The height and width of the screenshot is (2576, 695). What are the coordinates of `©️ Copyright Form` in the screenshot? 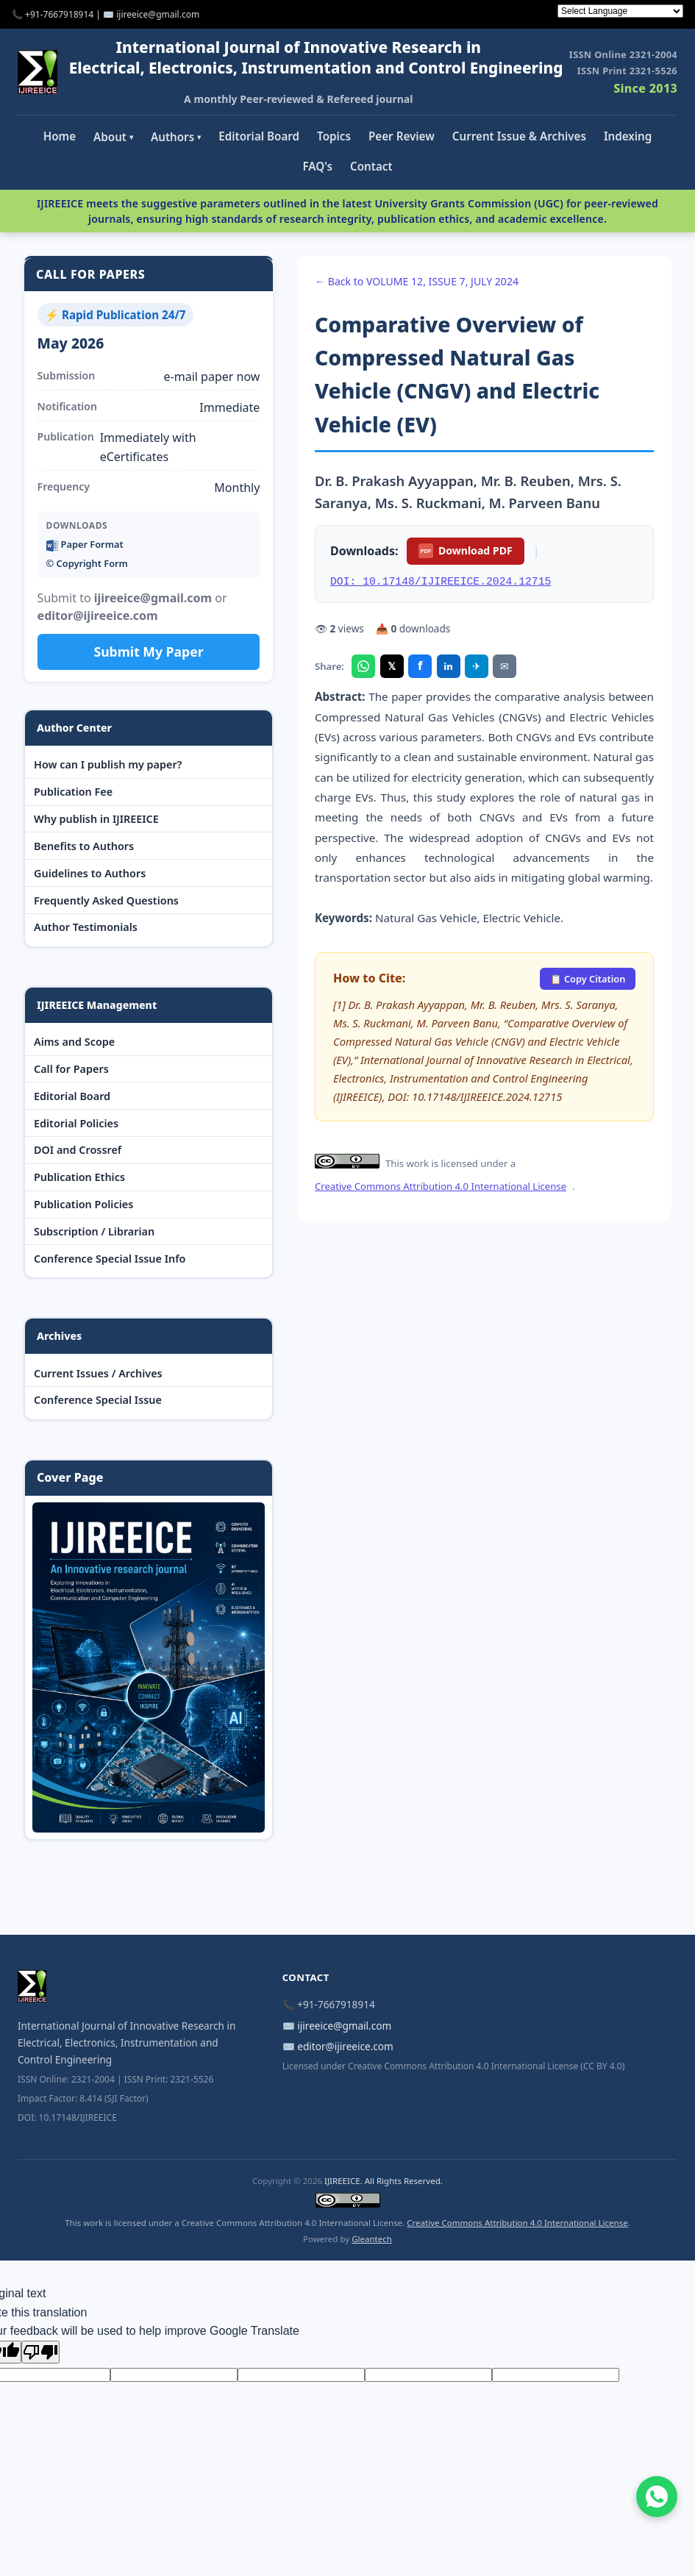 It's located at (87, 563).